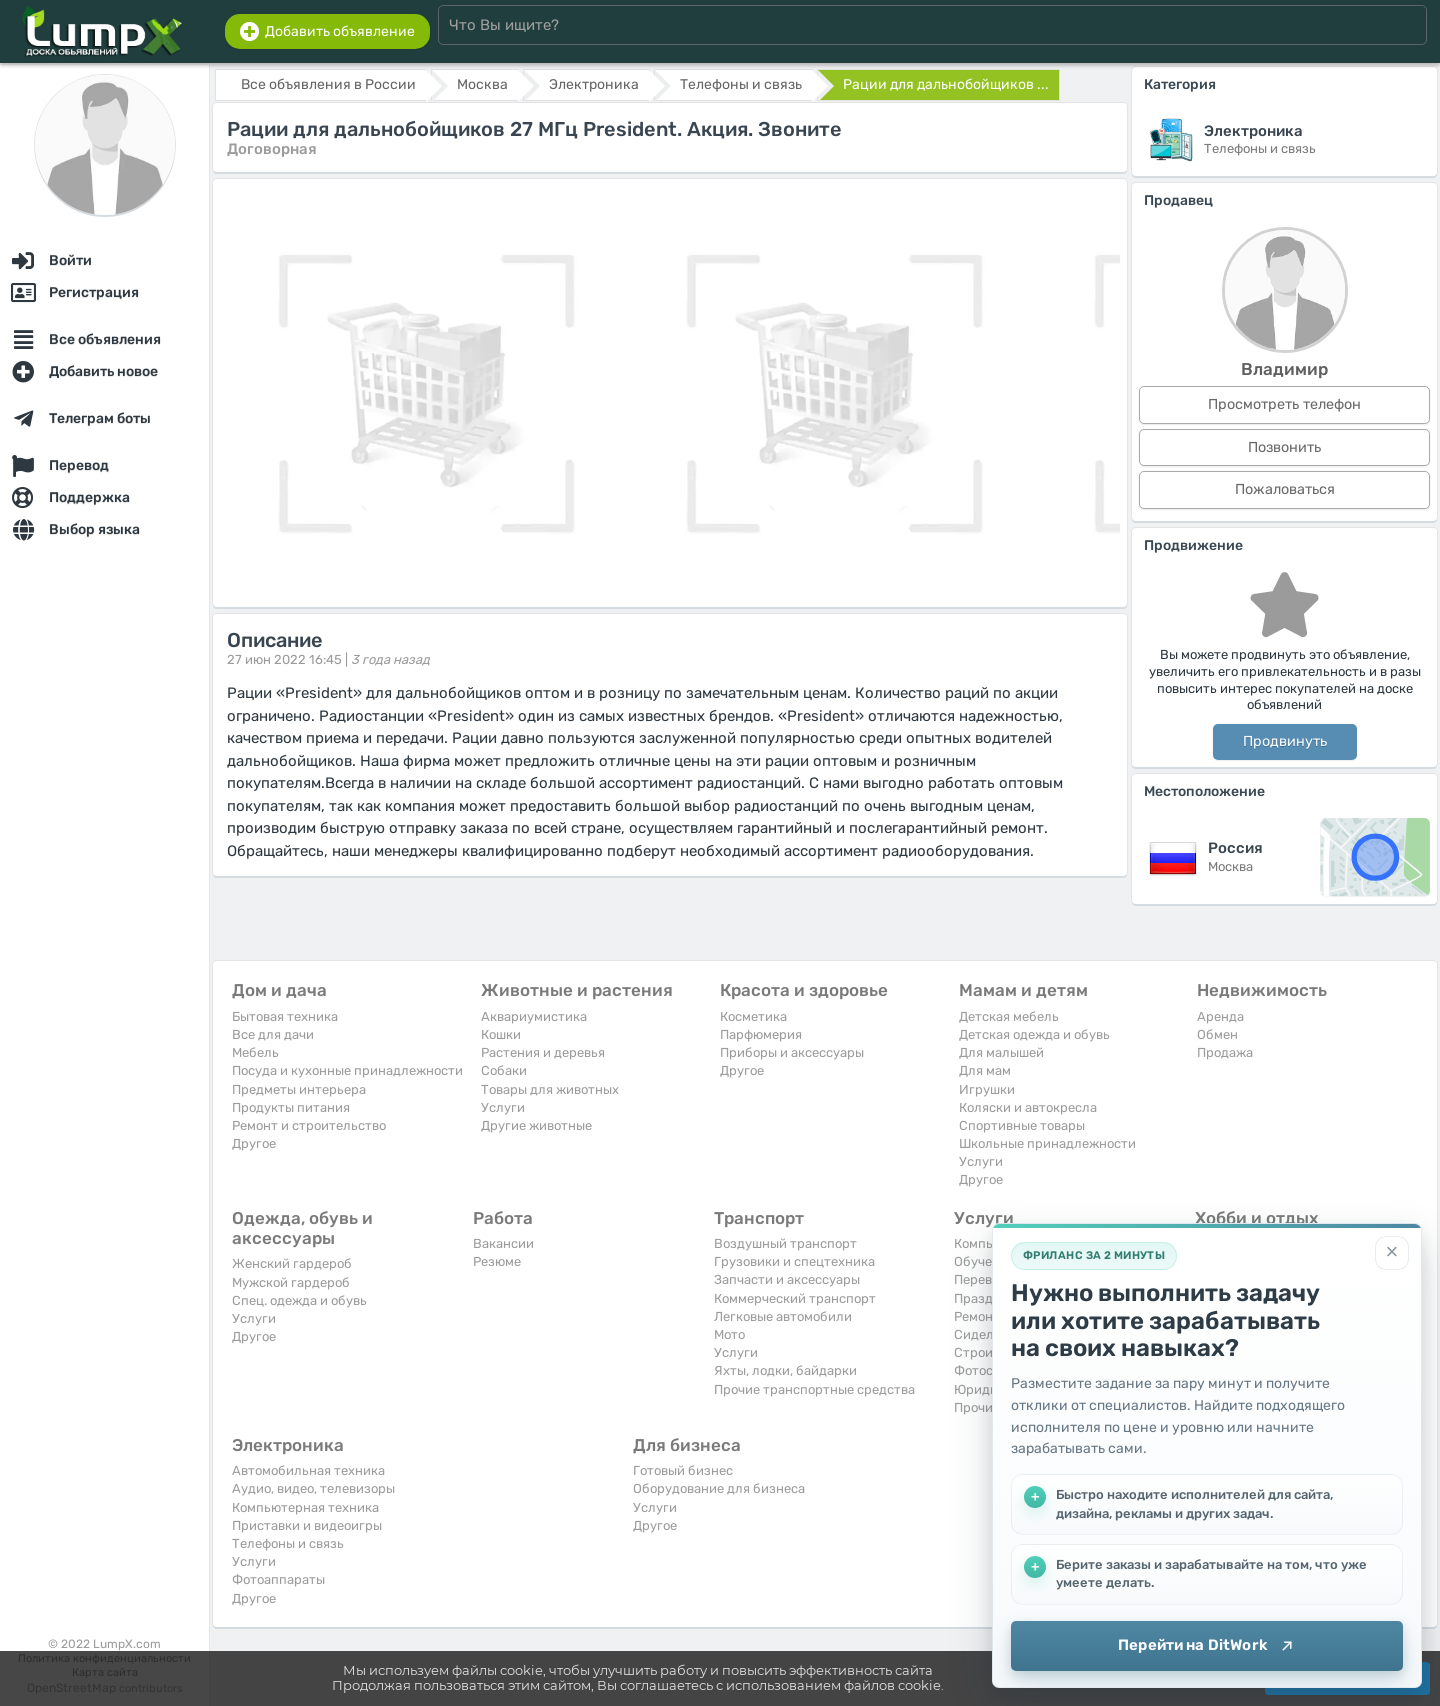 This screenshot has height=1706, width=1440. I want to click on Воздушный транспорт, so click(785, 1243).